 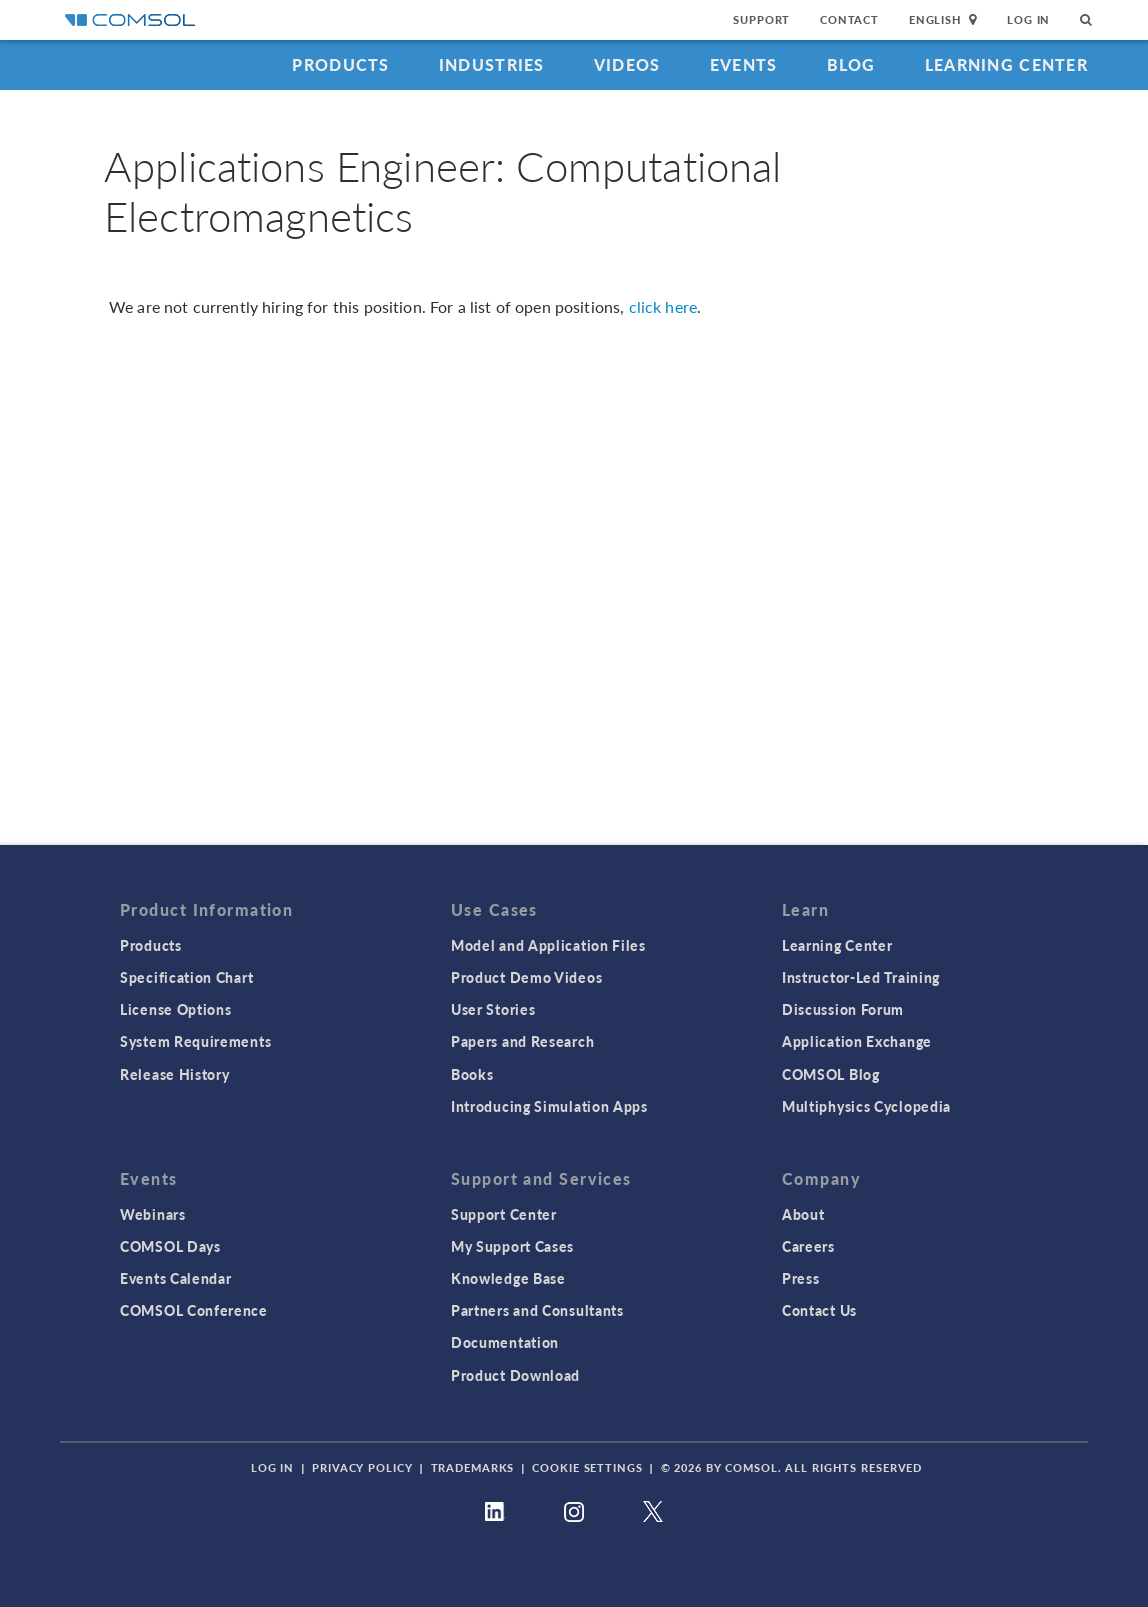 What do you see at coordinates (801, 1278) in the screenshot?
I see `Press` at bounding box center [801, 1278].